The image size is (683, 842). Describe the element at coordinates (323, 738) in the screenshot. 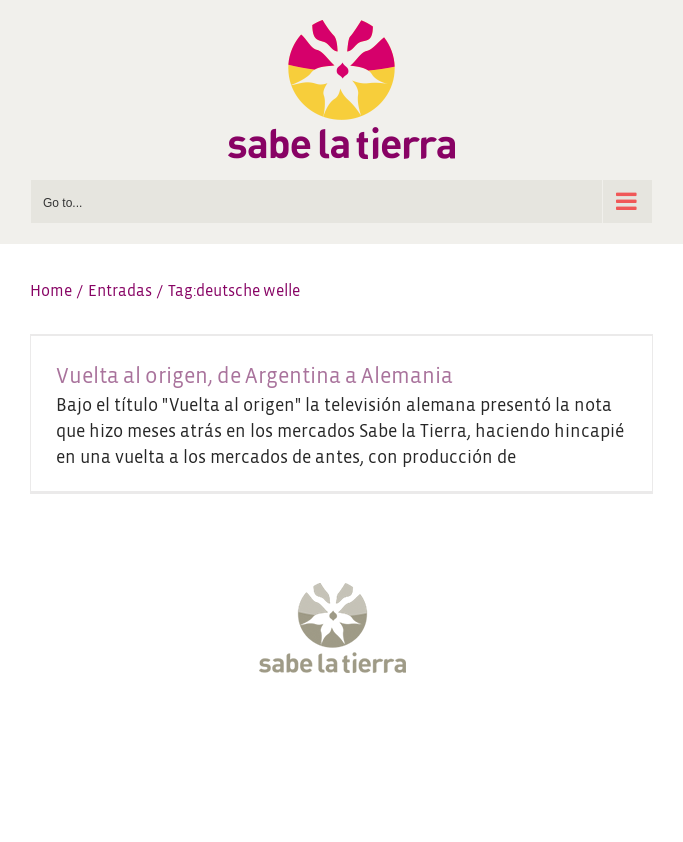

I see `[Instagram]` at that location.